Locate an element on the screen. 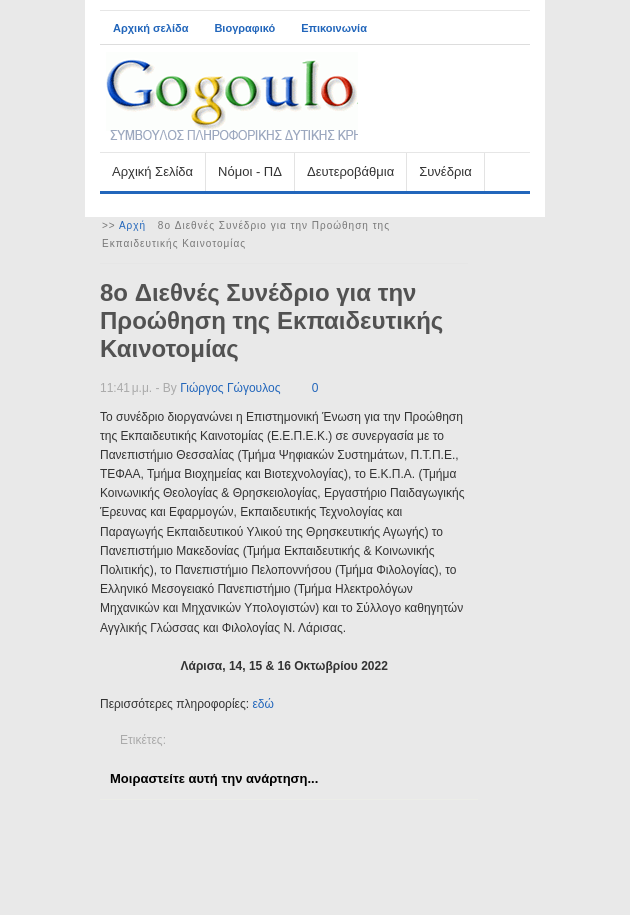  Βιογραφικό is located at coordinates (244, 28).